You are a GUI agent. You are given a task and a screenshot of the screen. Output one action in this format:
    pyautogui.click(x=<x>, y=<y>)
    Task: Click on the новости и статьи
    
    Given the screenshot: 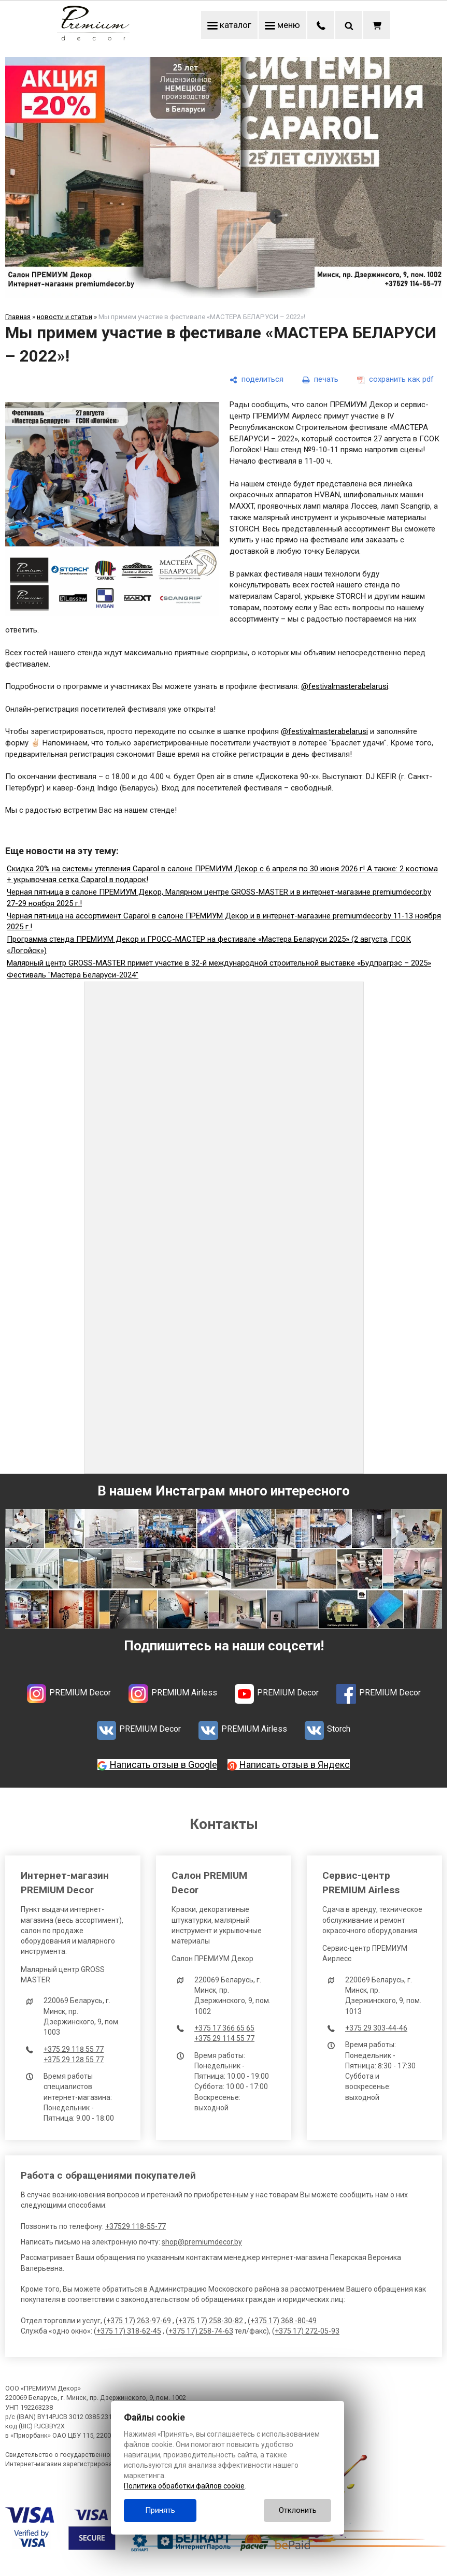 What is the action you would take?
    pyautogui.click(x=64, y=317)
    